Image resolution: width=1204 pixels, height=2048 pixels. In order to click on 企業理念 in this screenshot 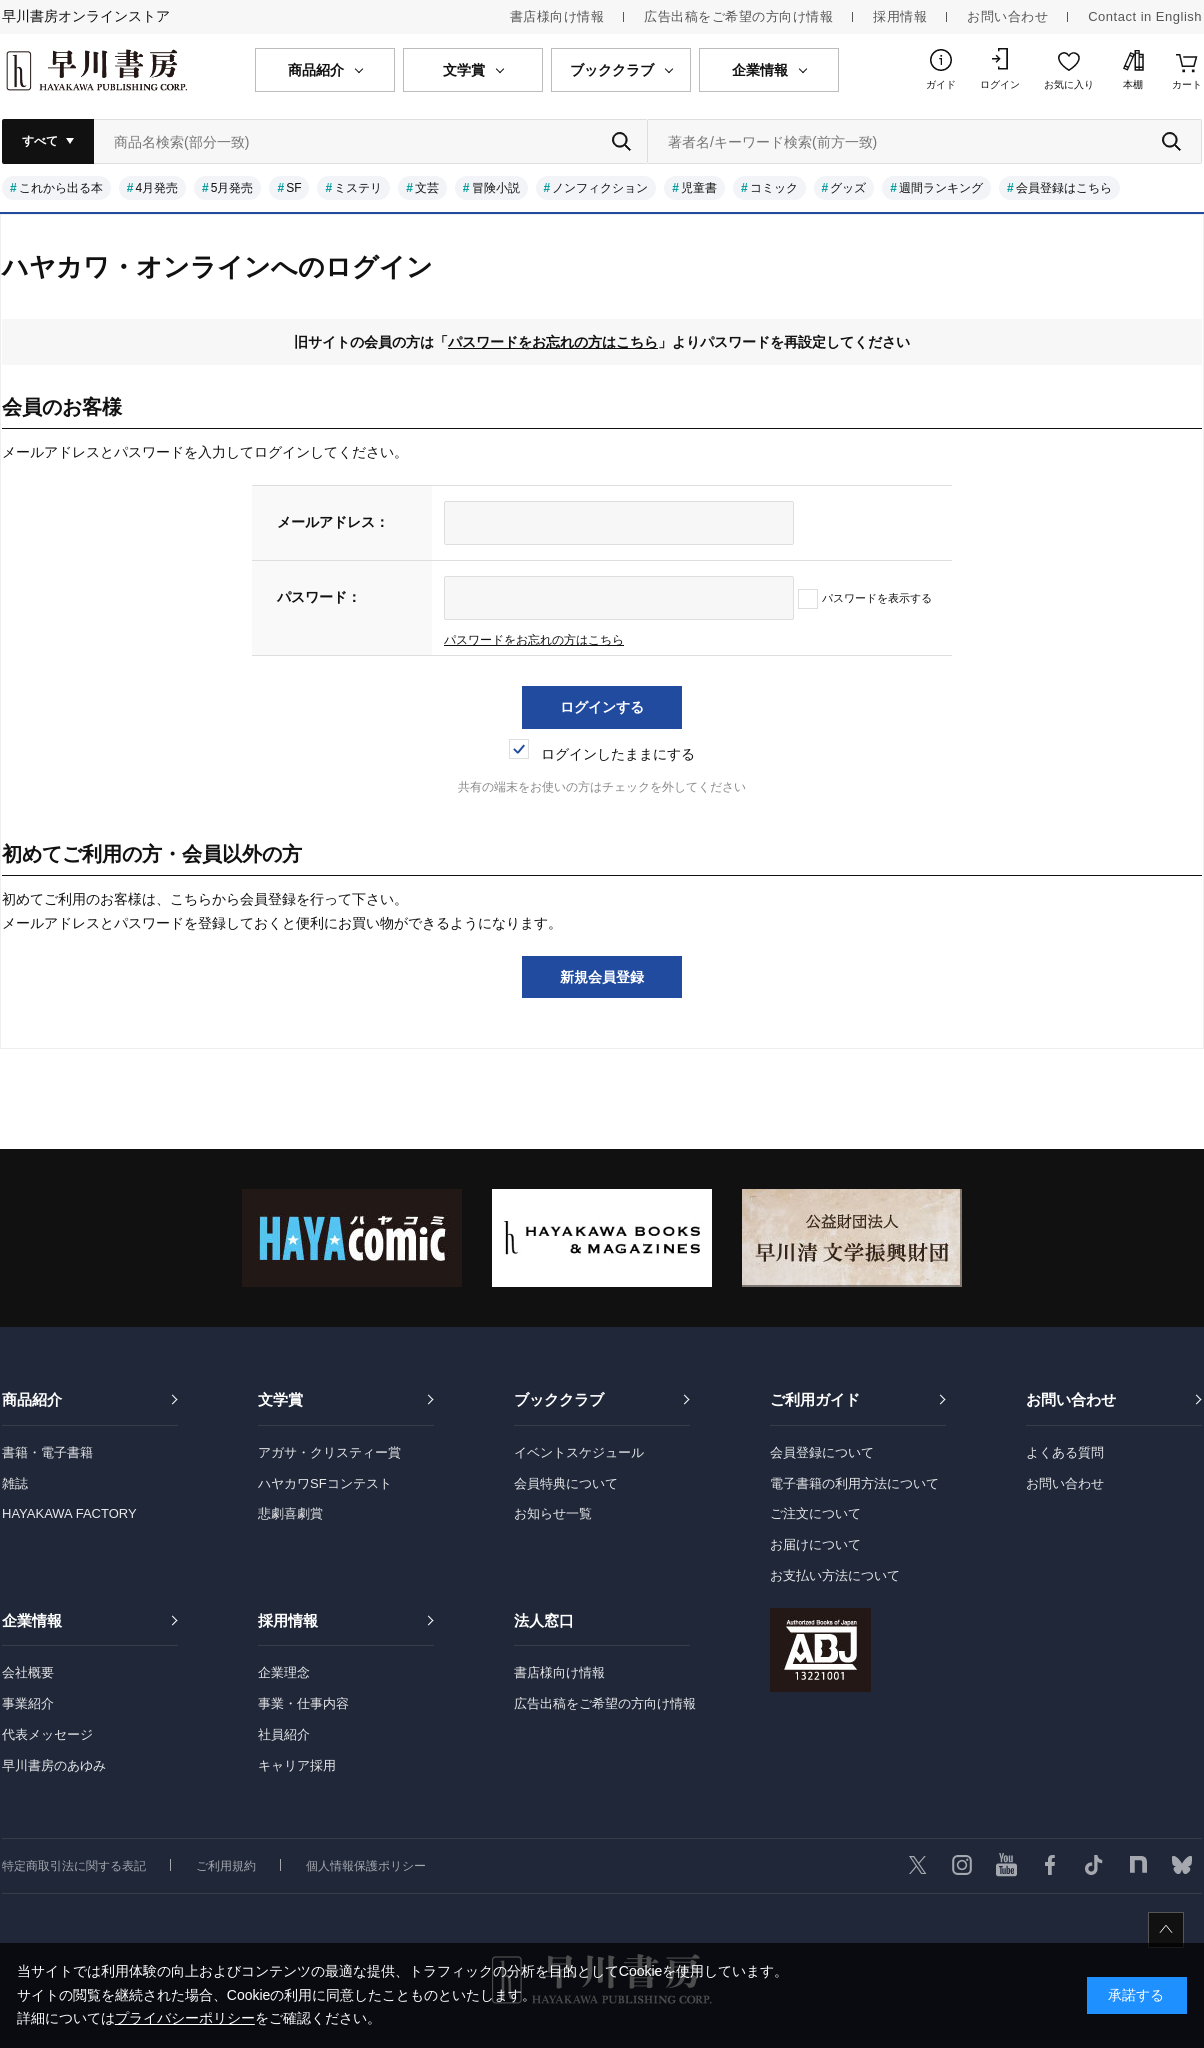, I will do `click(284, 1672)`.